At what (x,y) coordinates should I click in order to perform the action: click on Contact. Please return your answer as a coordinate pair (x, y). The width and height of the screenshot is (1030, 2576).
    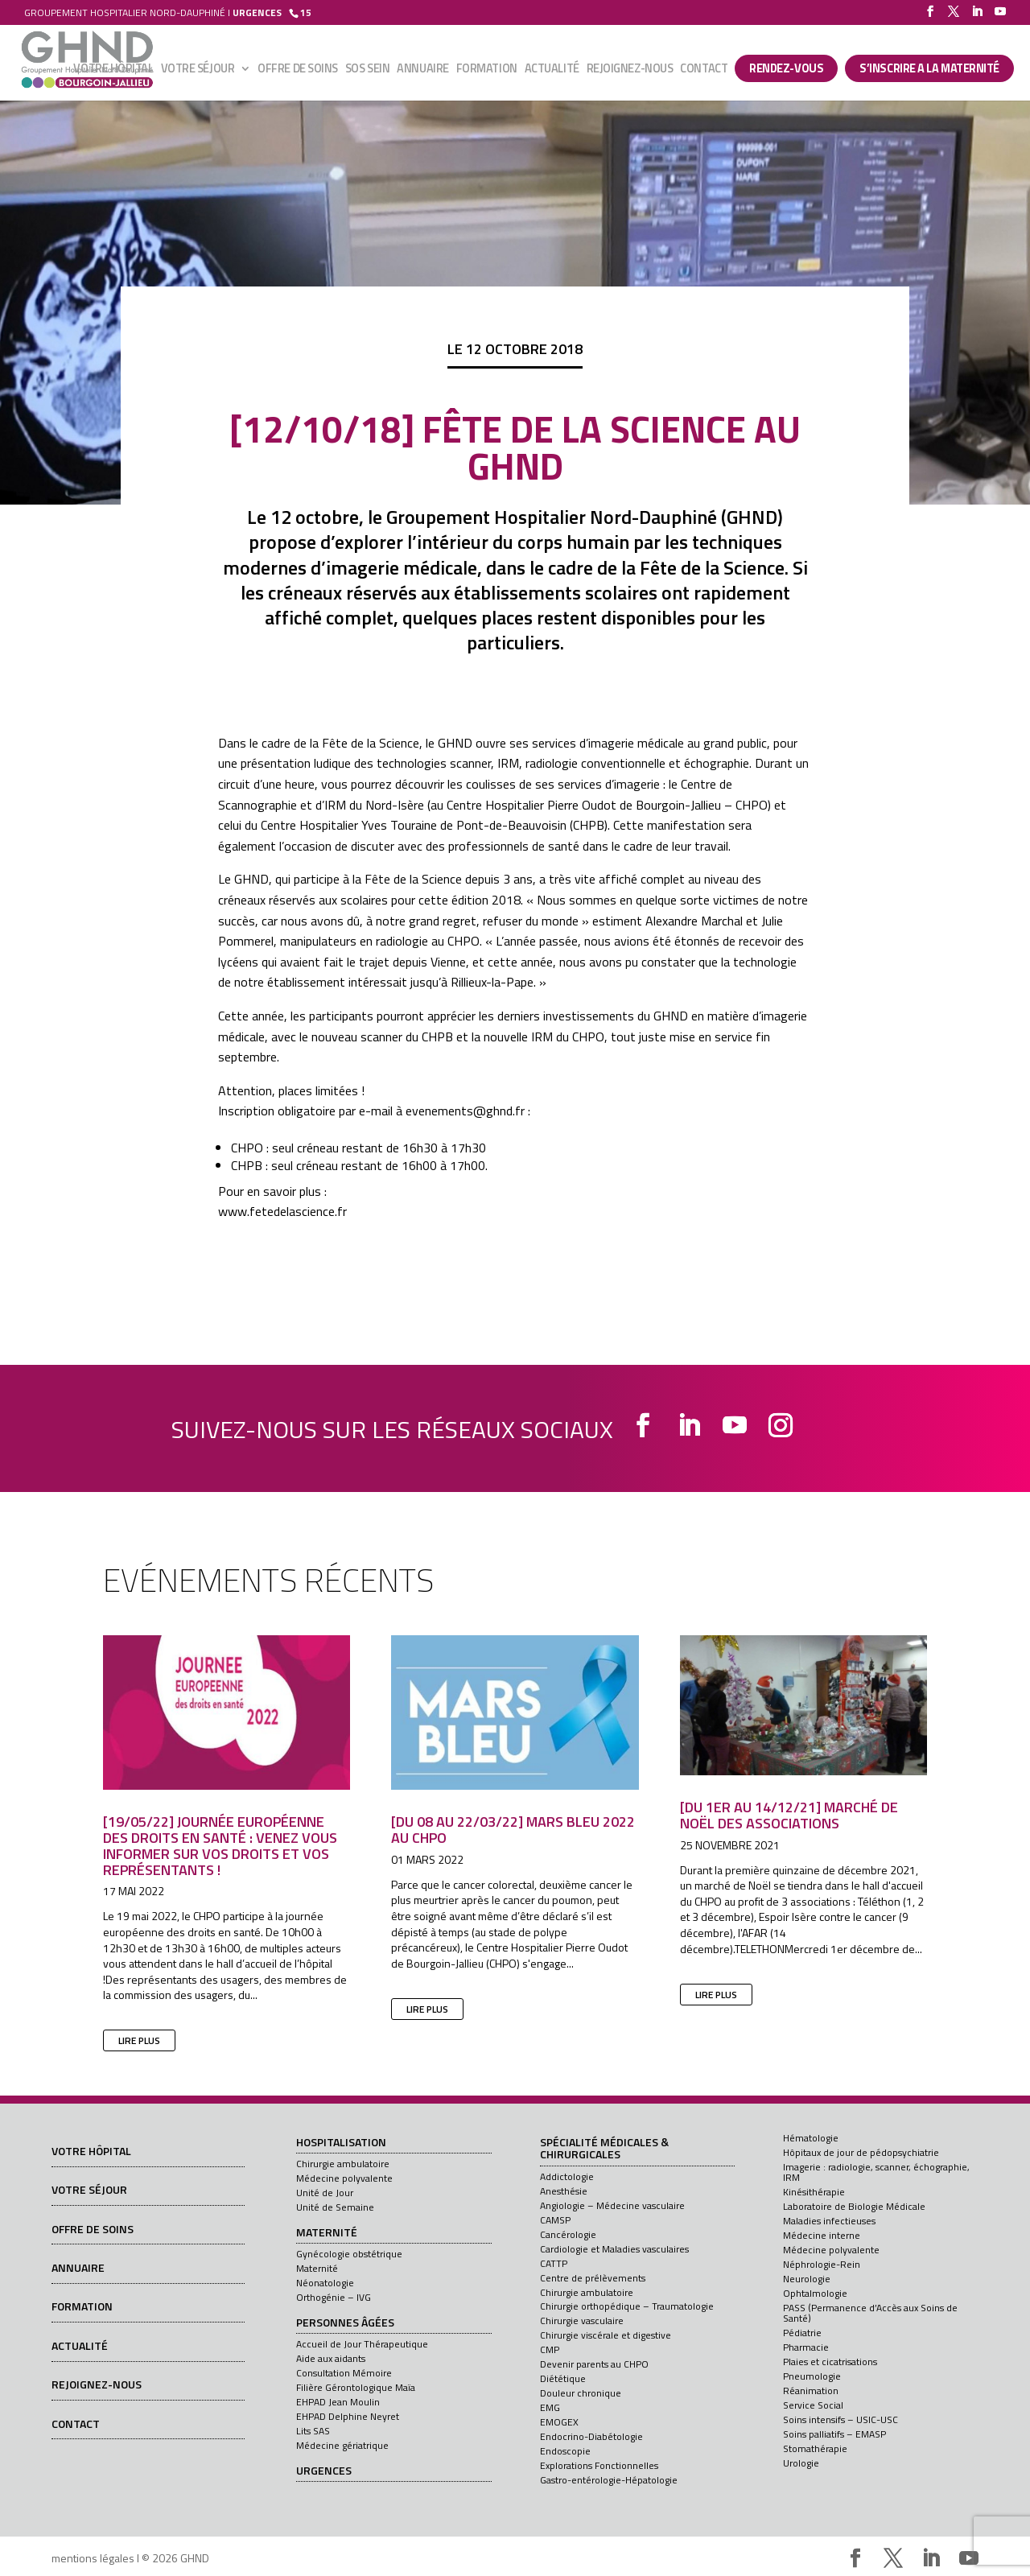
    Looking at the image, I should click on (703, 70).